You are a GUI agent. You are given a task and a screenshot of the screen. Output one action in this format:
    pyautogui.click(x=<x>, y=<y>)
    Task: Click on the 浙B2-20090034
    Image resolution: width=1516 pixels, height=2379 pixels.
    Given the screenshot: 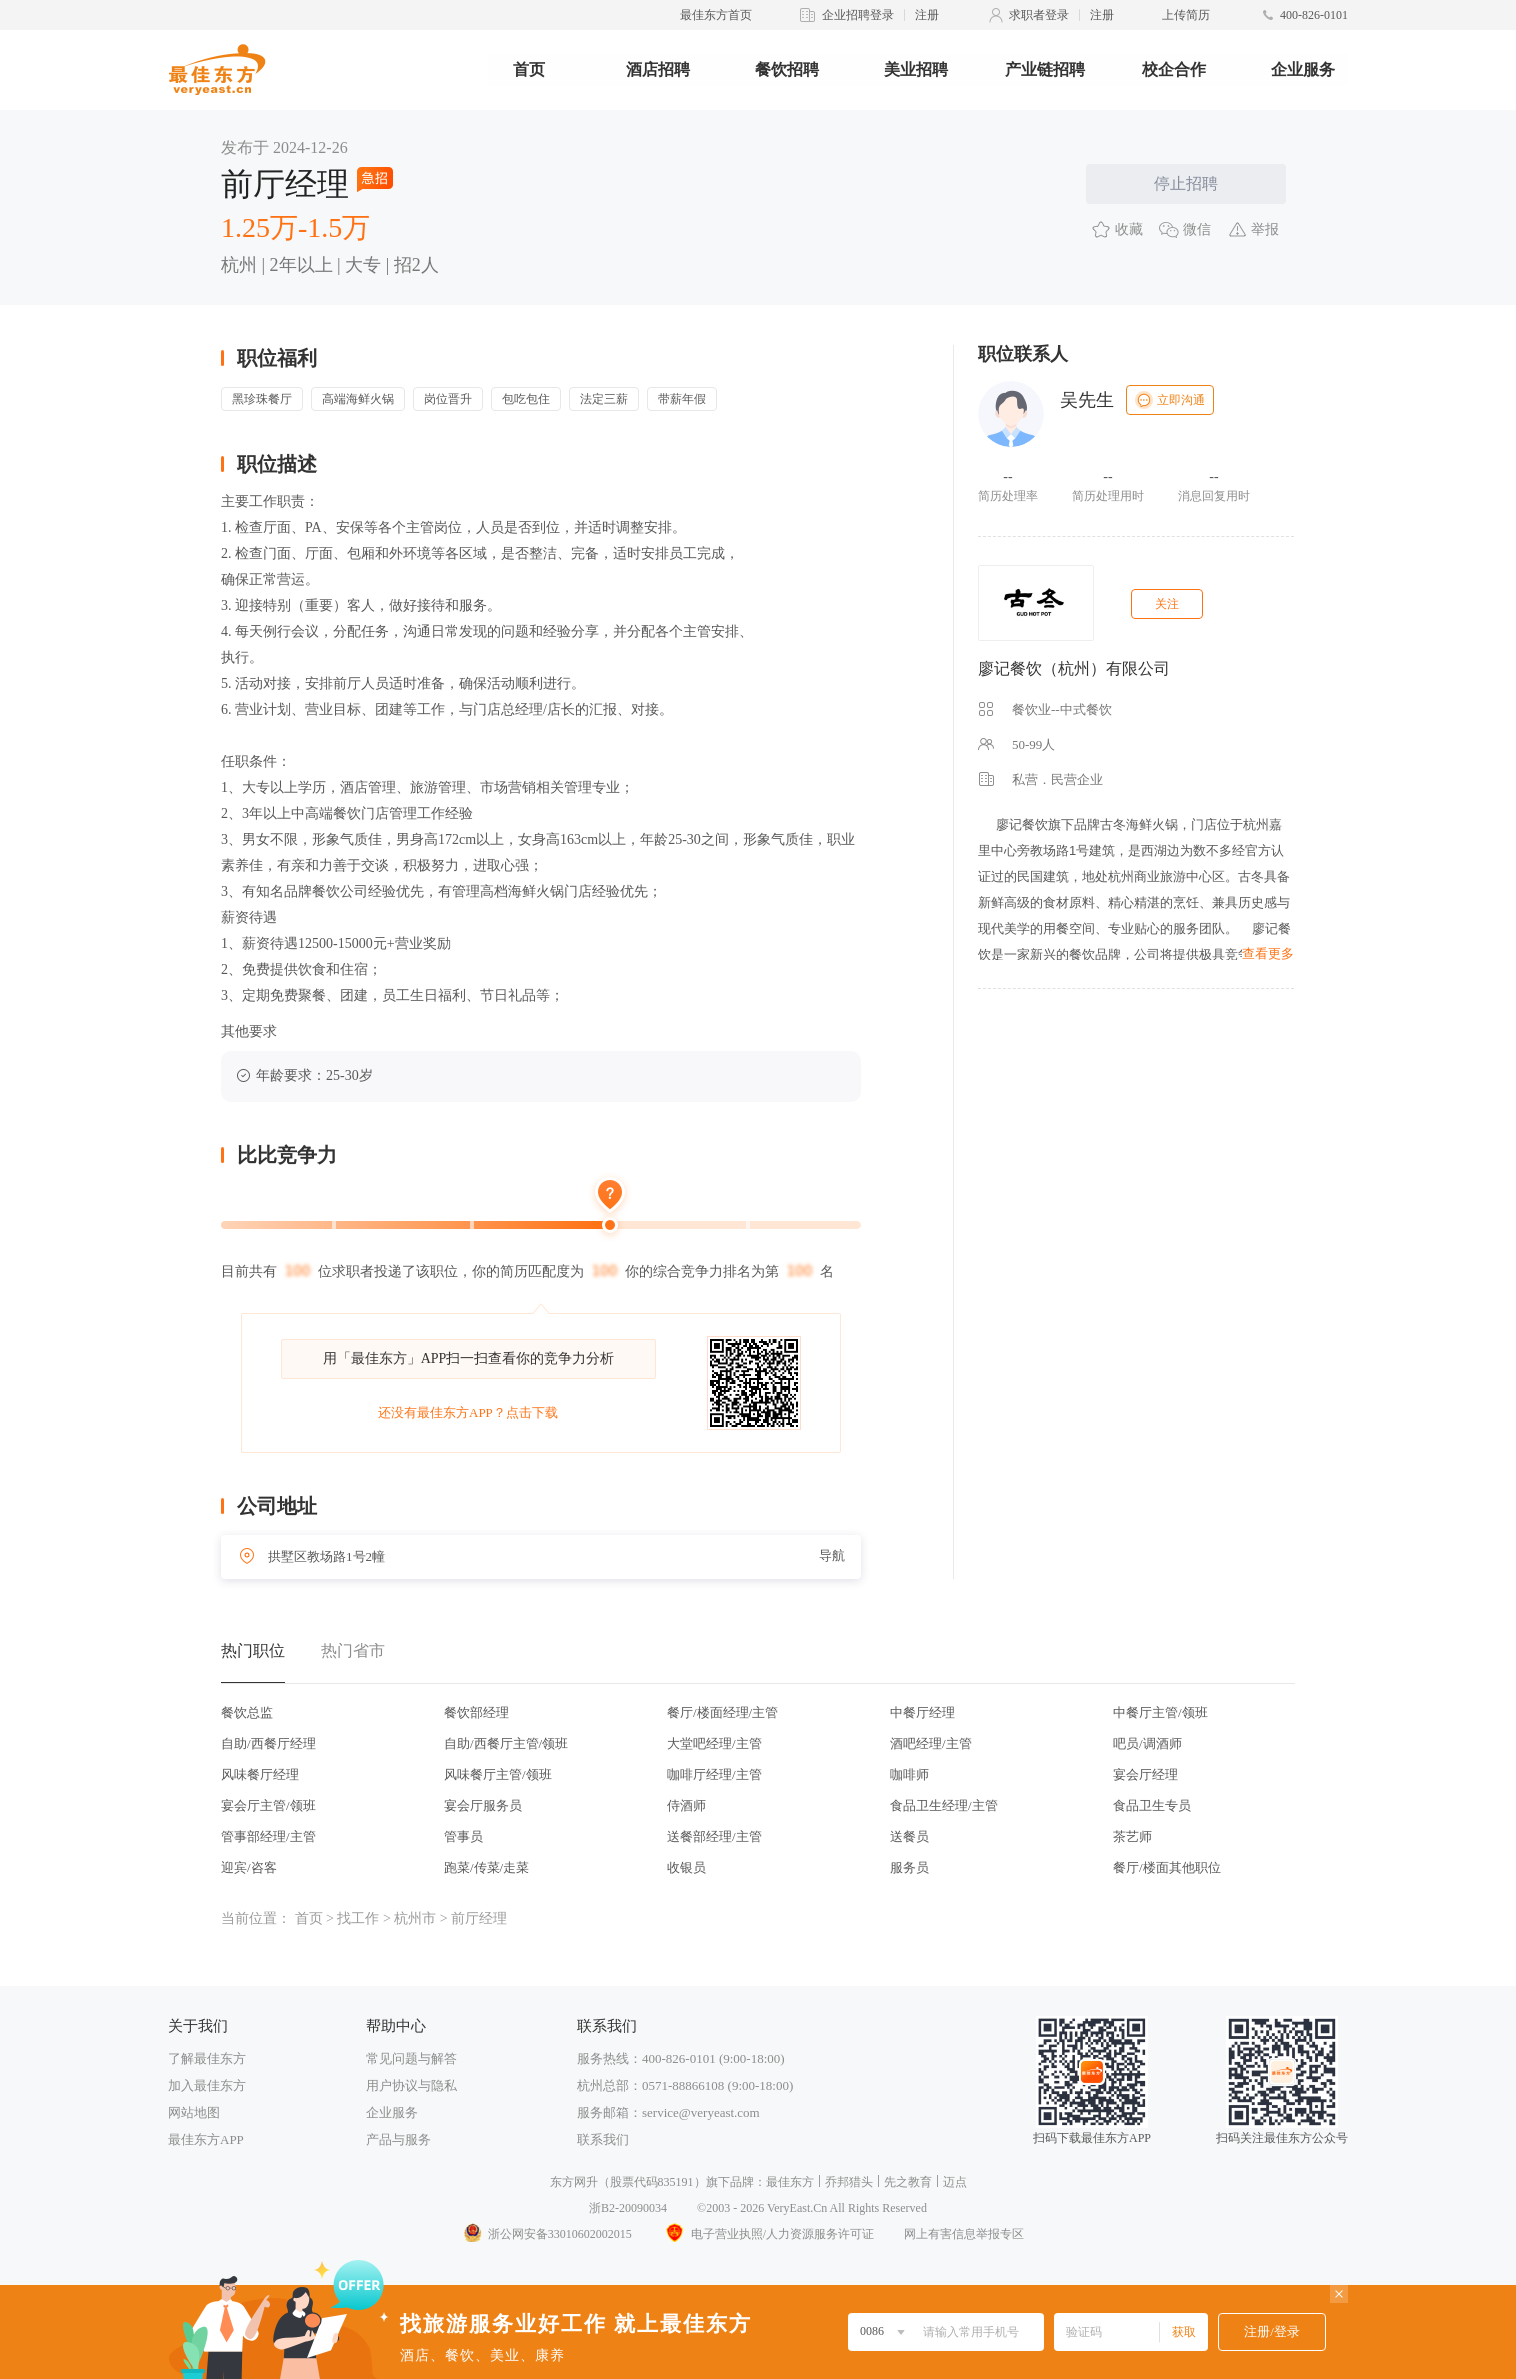 What is the action you would take?
    pyautogui.click(x=628, y=2208)
    